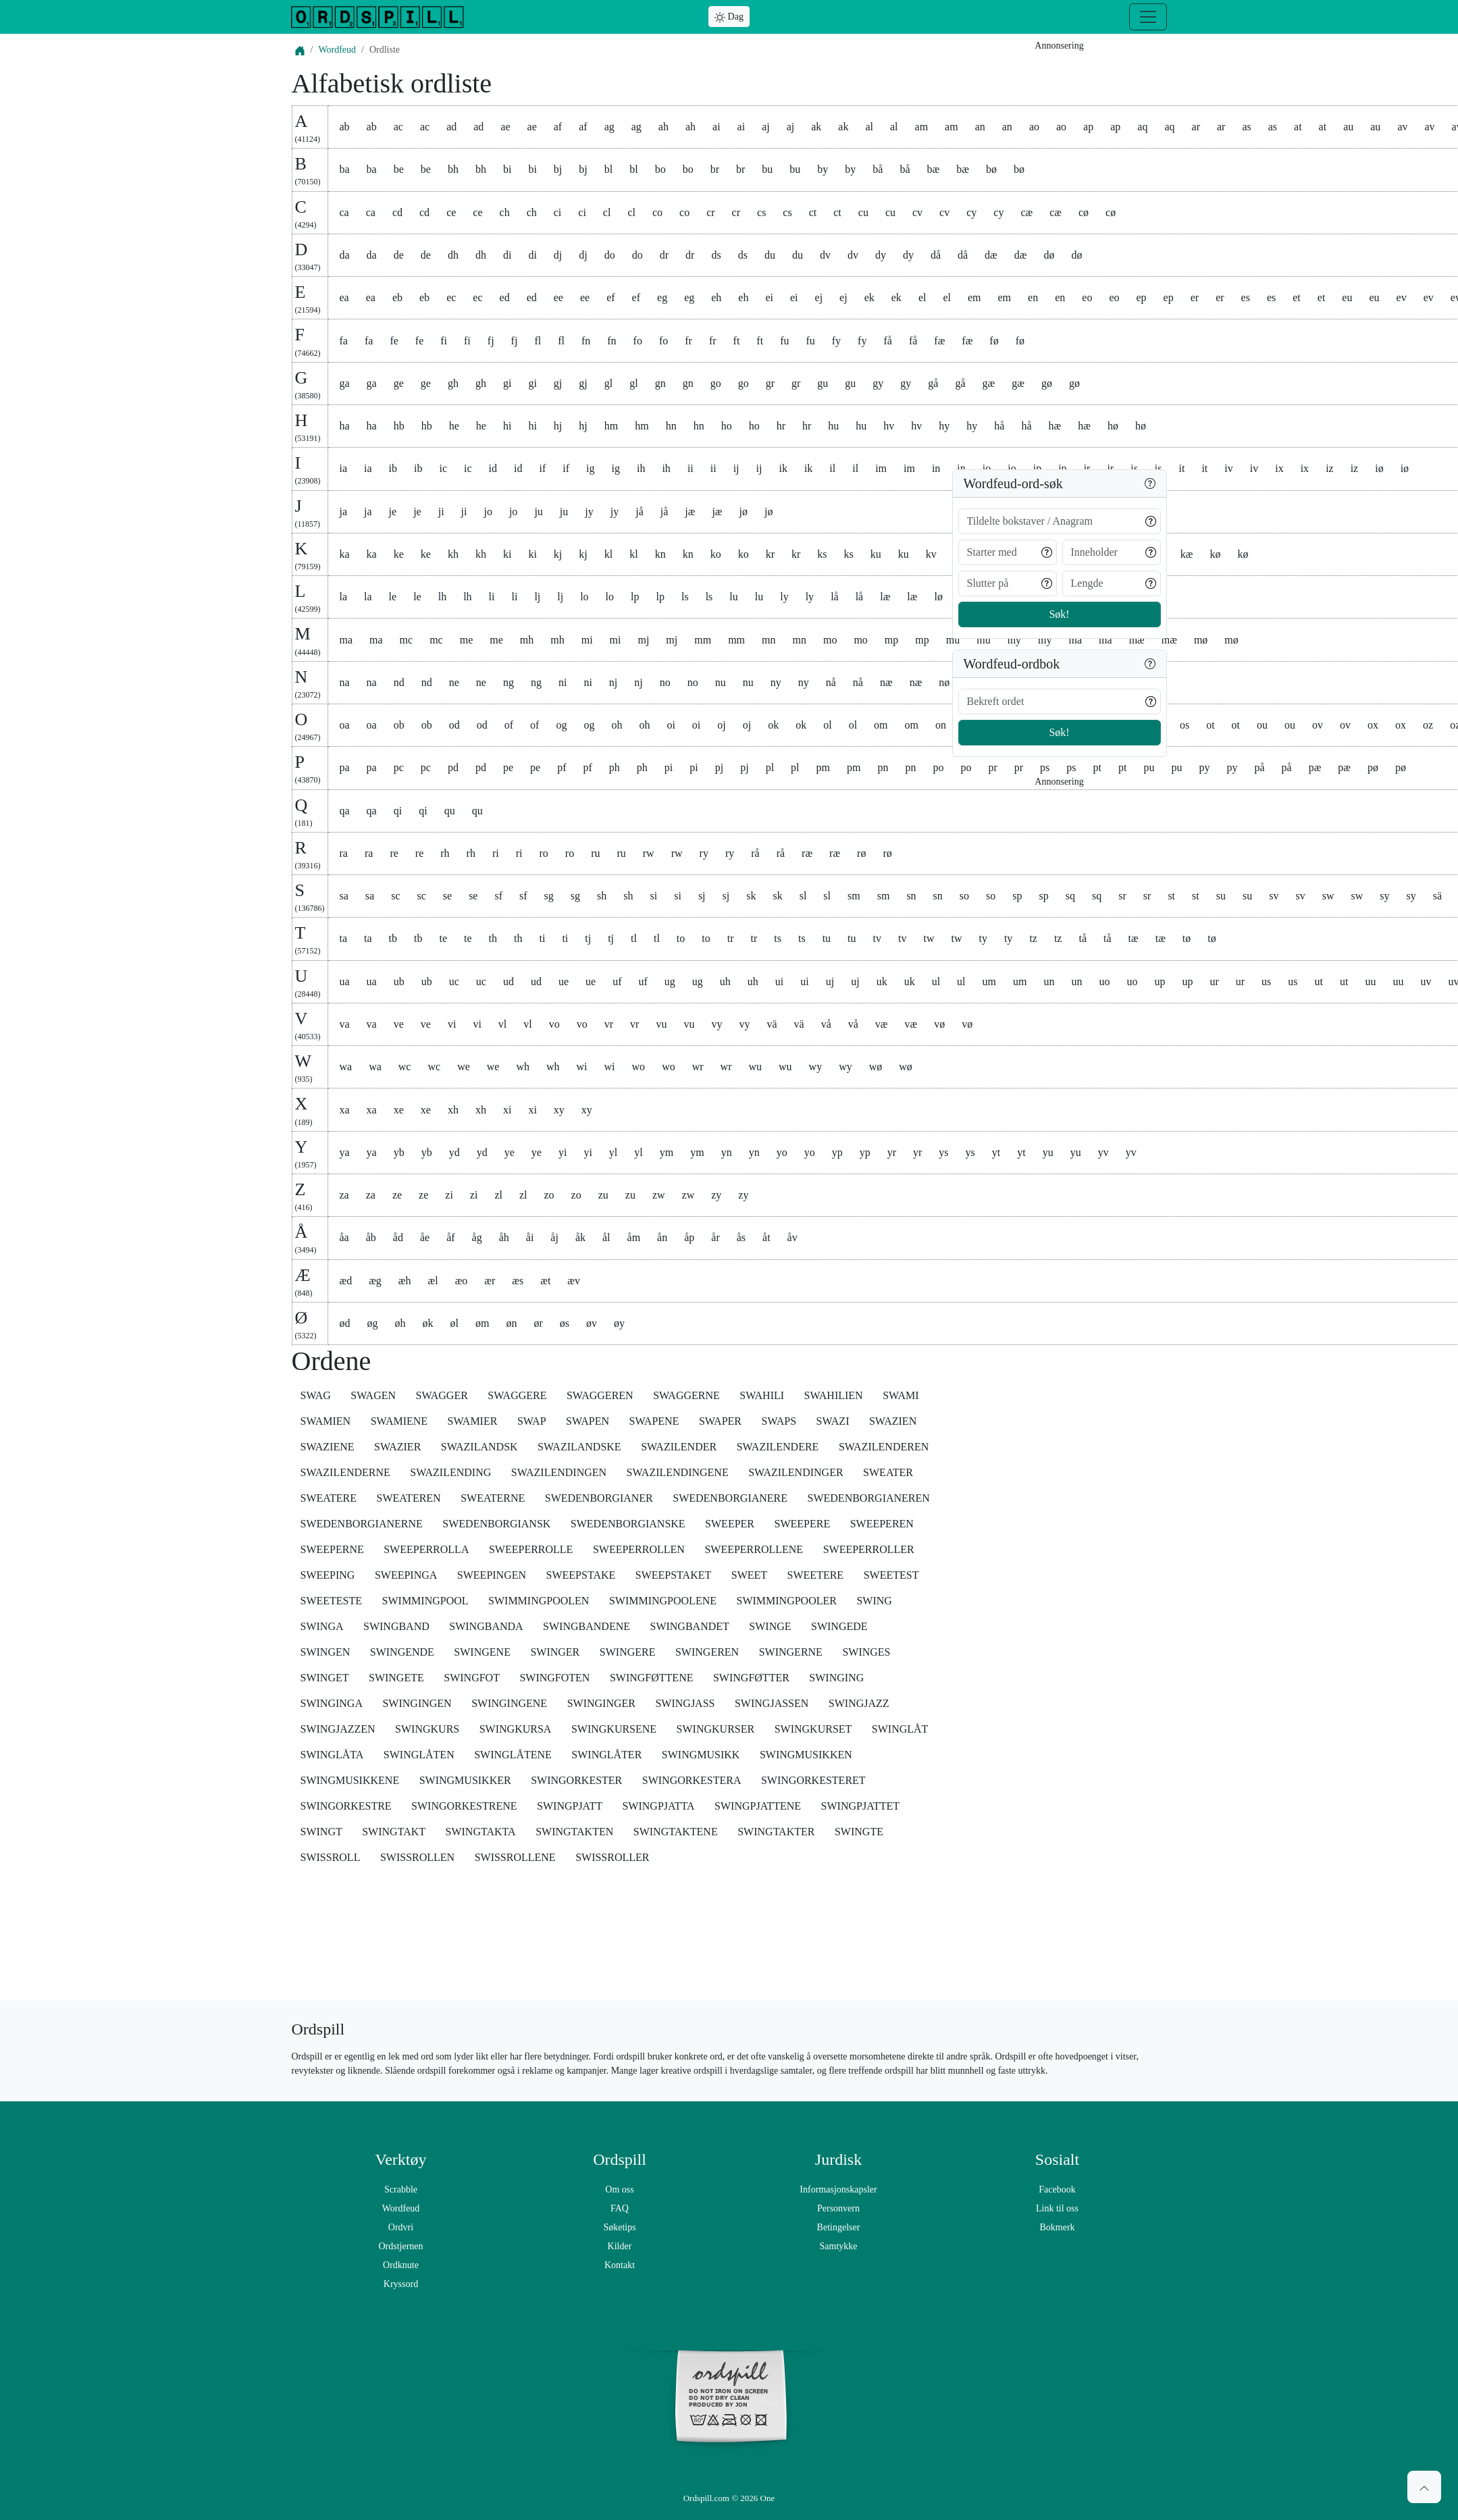  What do you see at coordinates (806, 1754) in the screenshot?
I see `SWINGMUSIKKEN` at bounding box center [806, 1754].